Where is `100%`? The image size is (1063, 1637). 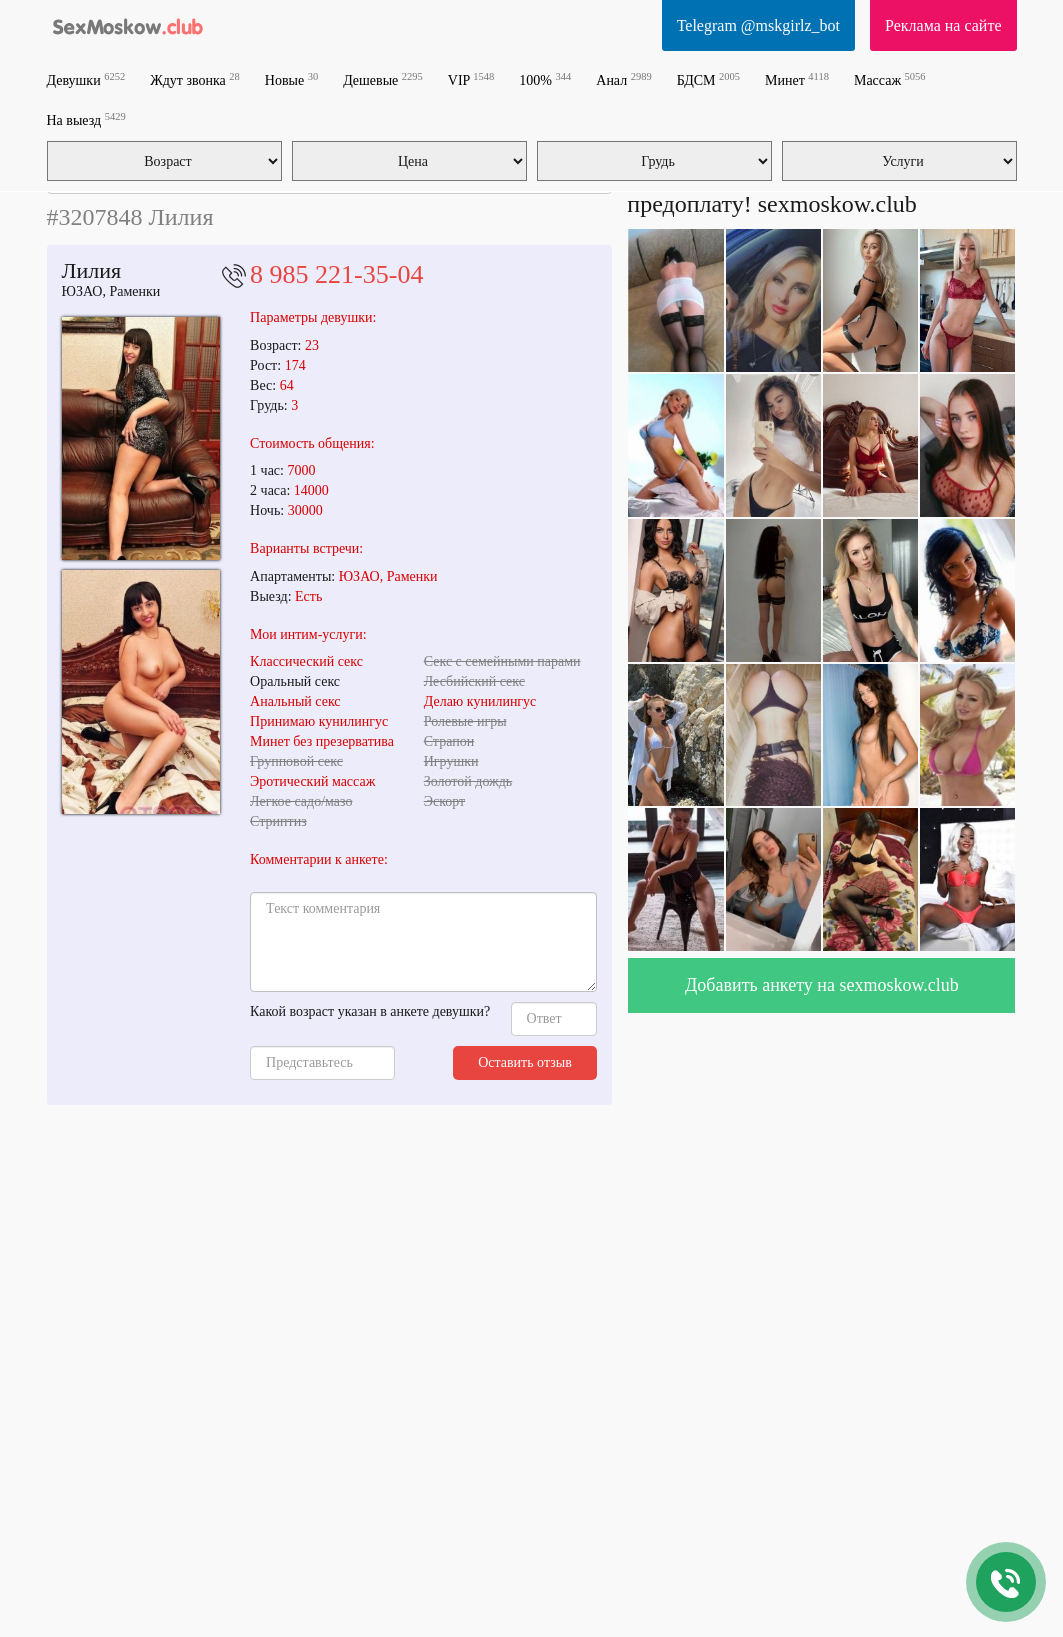
100% is located at coordinates (545, 79).